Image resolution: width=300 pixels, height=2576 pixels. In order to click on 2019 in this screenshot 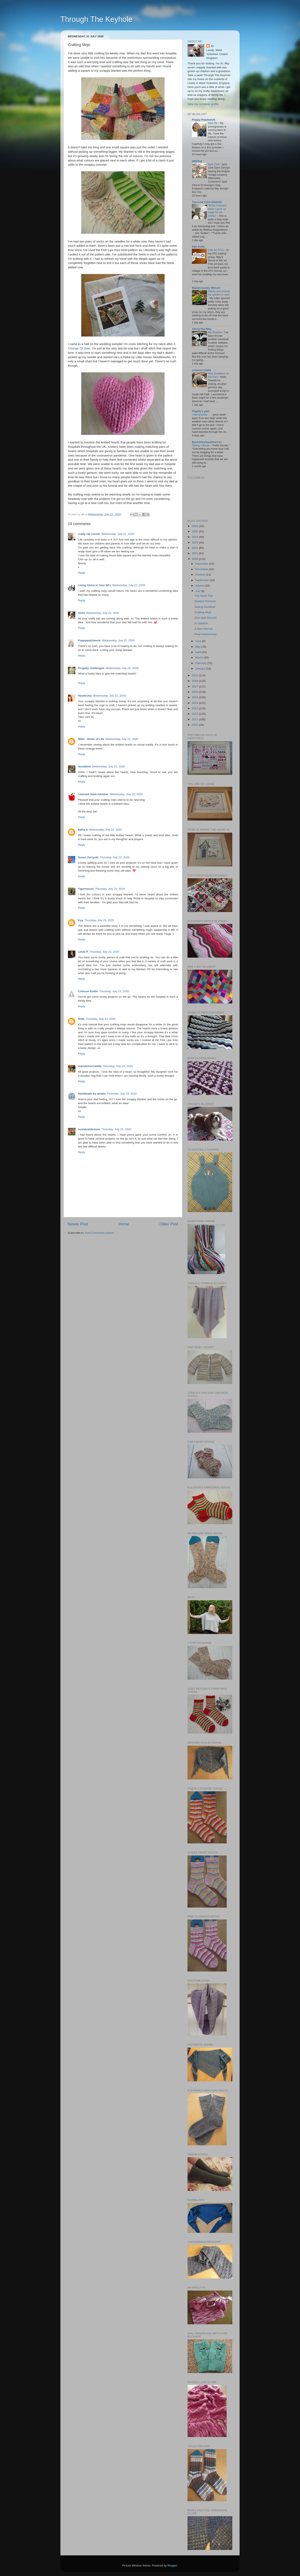, I will do `click(195, 675)`.